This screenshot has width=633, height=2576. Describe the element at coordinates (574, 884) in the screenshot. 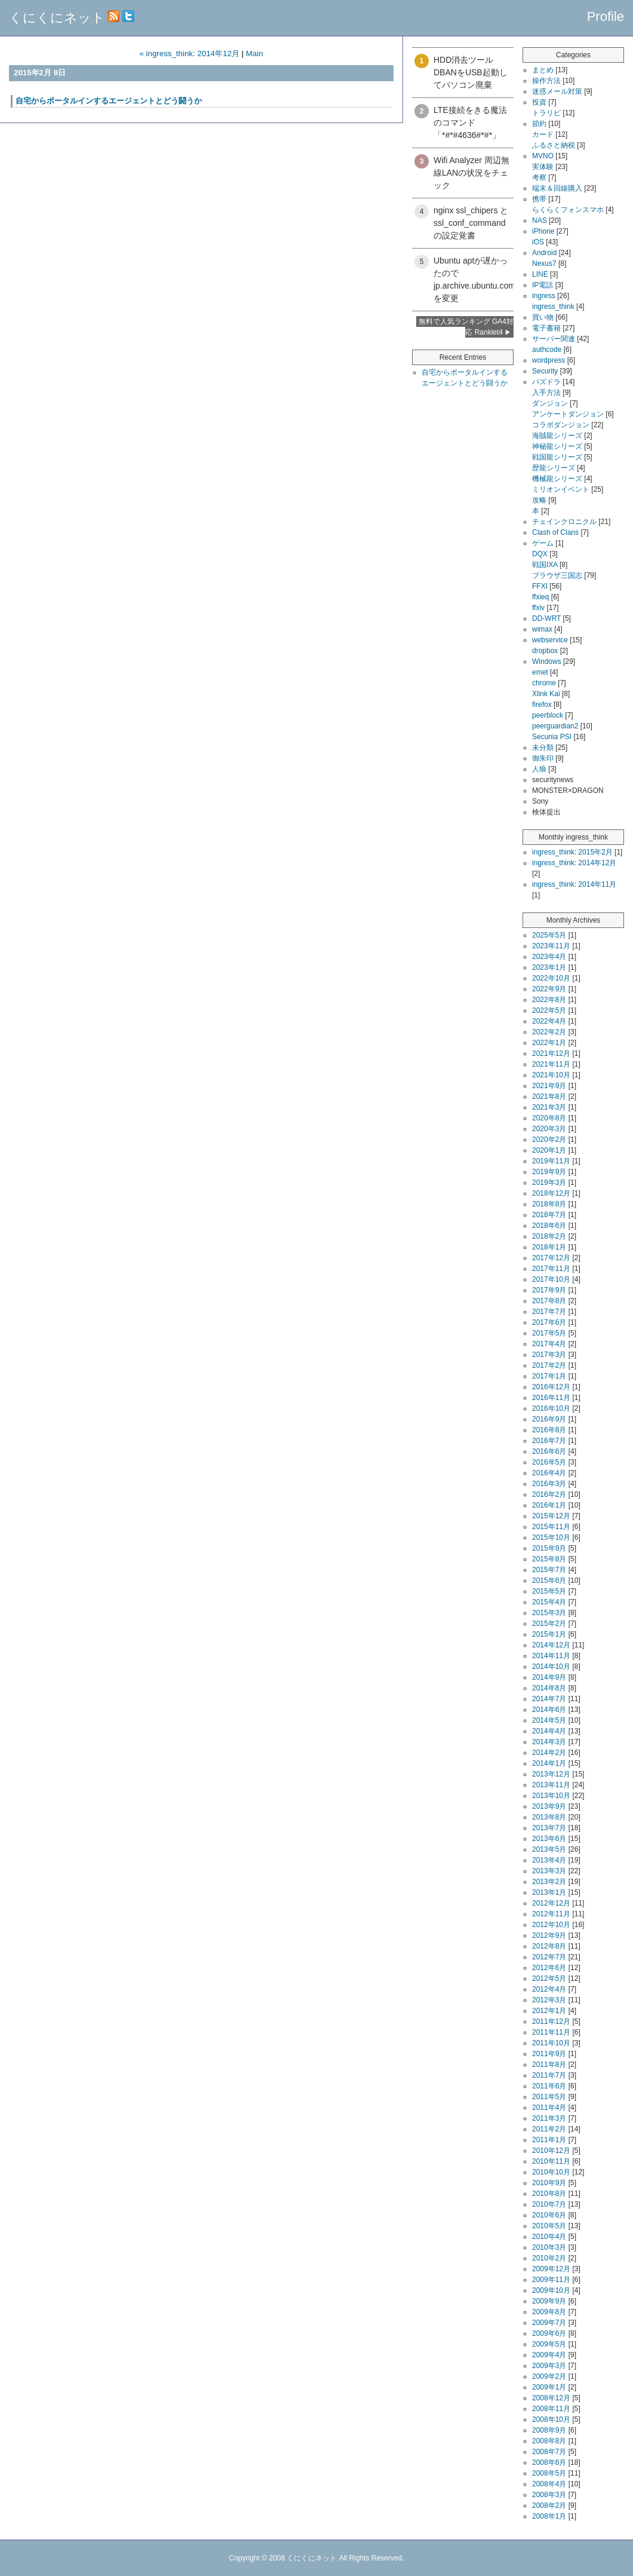

I see `ingress_think: 2014年11月` at that location.